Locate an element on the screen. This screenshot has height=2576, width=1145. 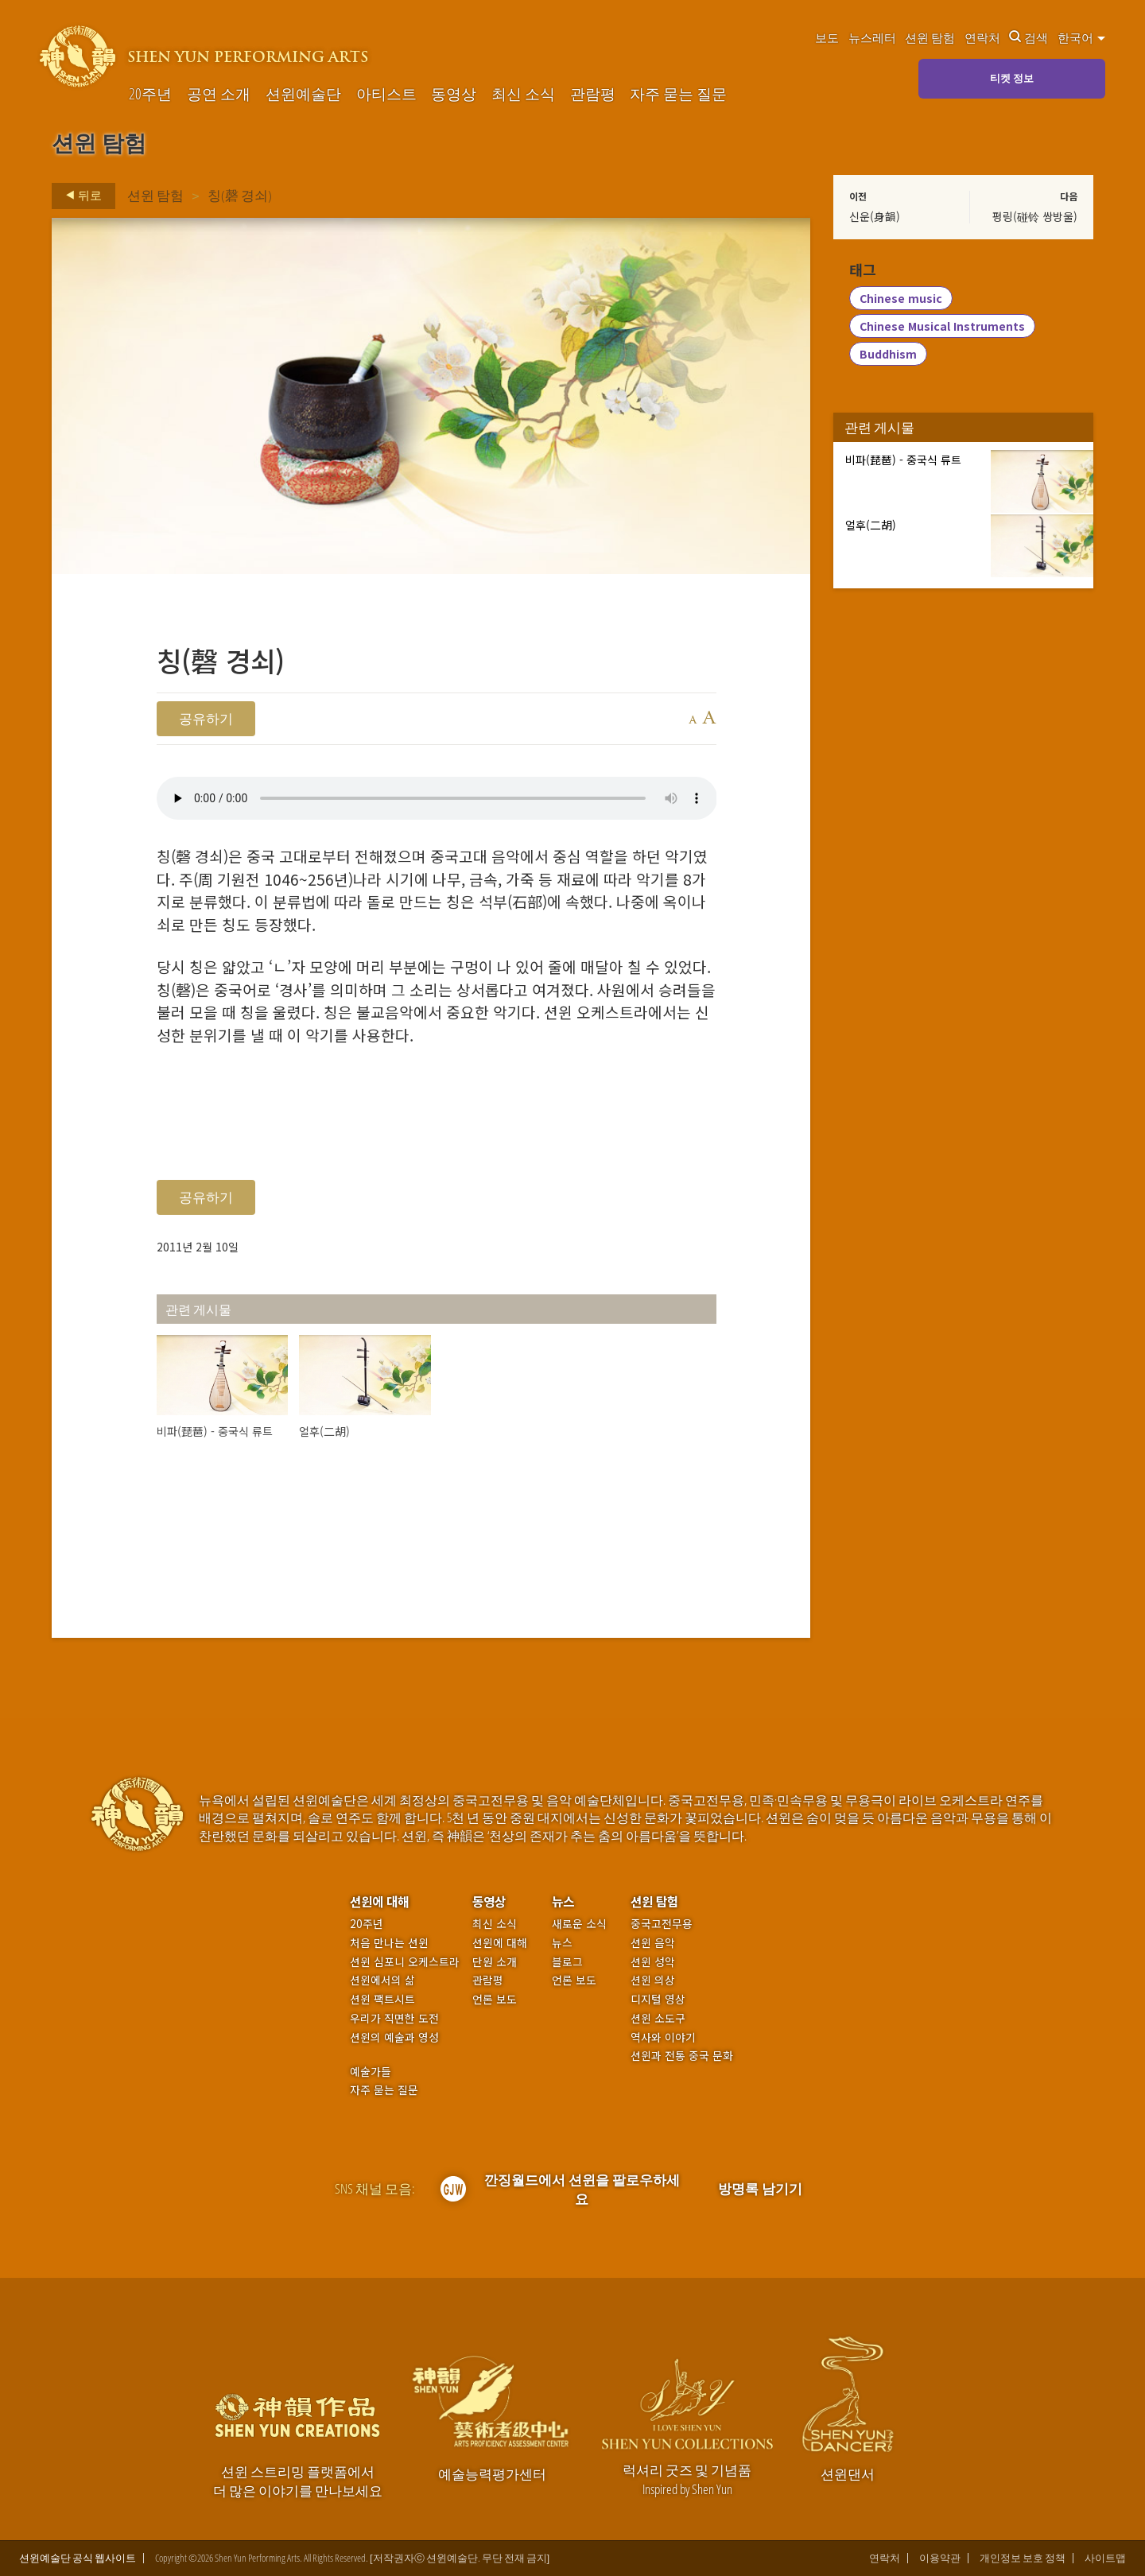
우리가 직면한 도전 is located at coordinates (394, 2018).